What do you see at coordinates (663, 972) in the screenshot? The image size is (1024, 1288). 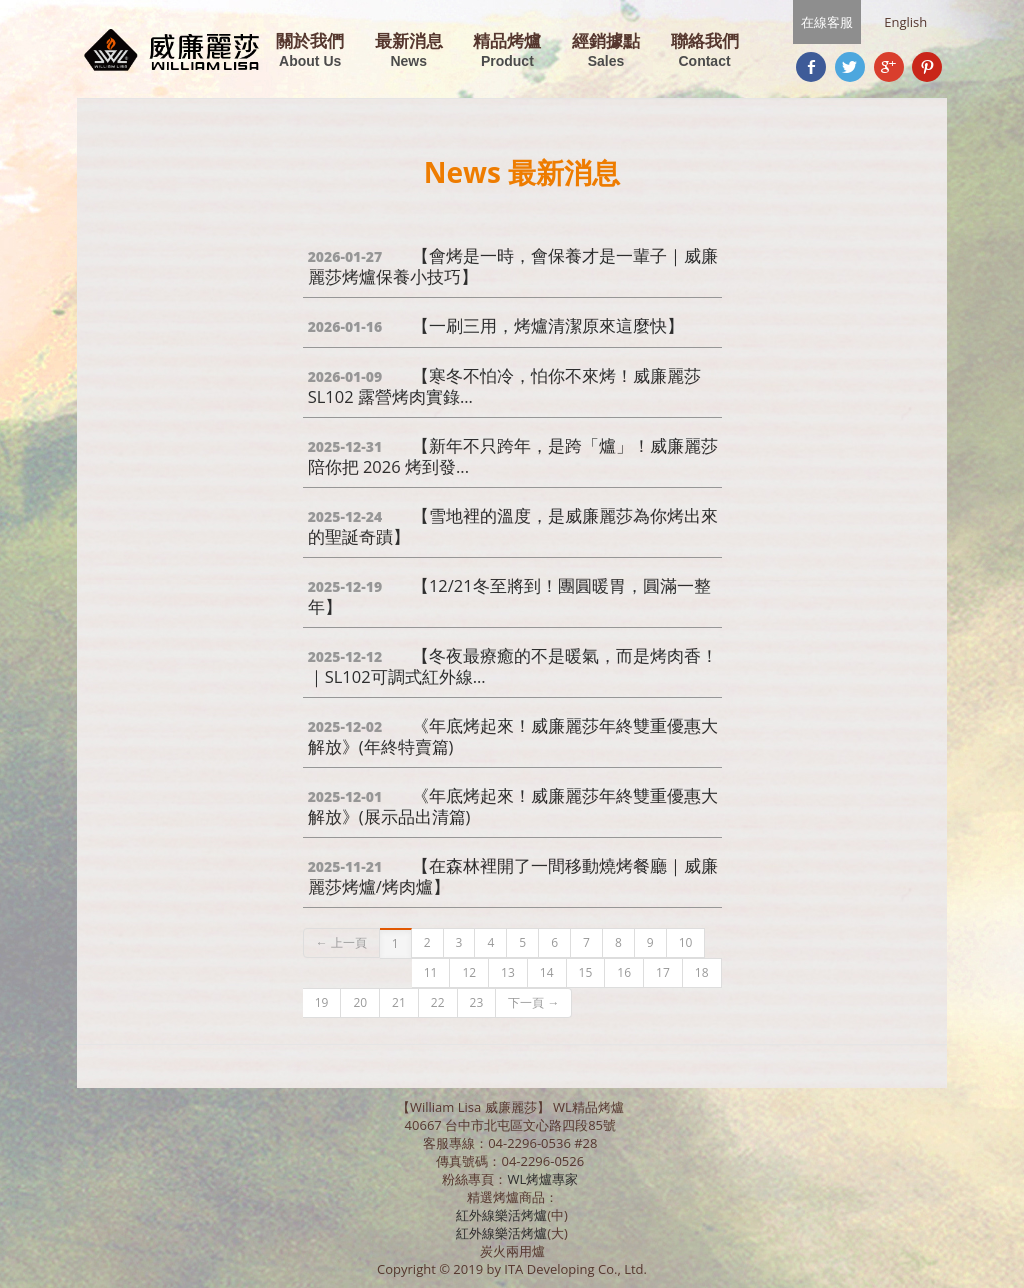 I see `17` at bounding box center [663, 972].